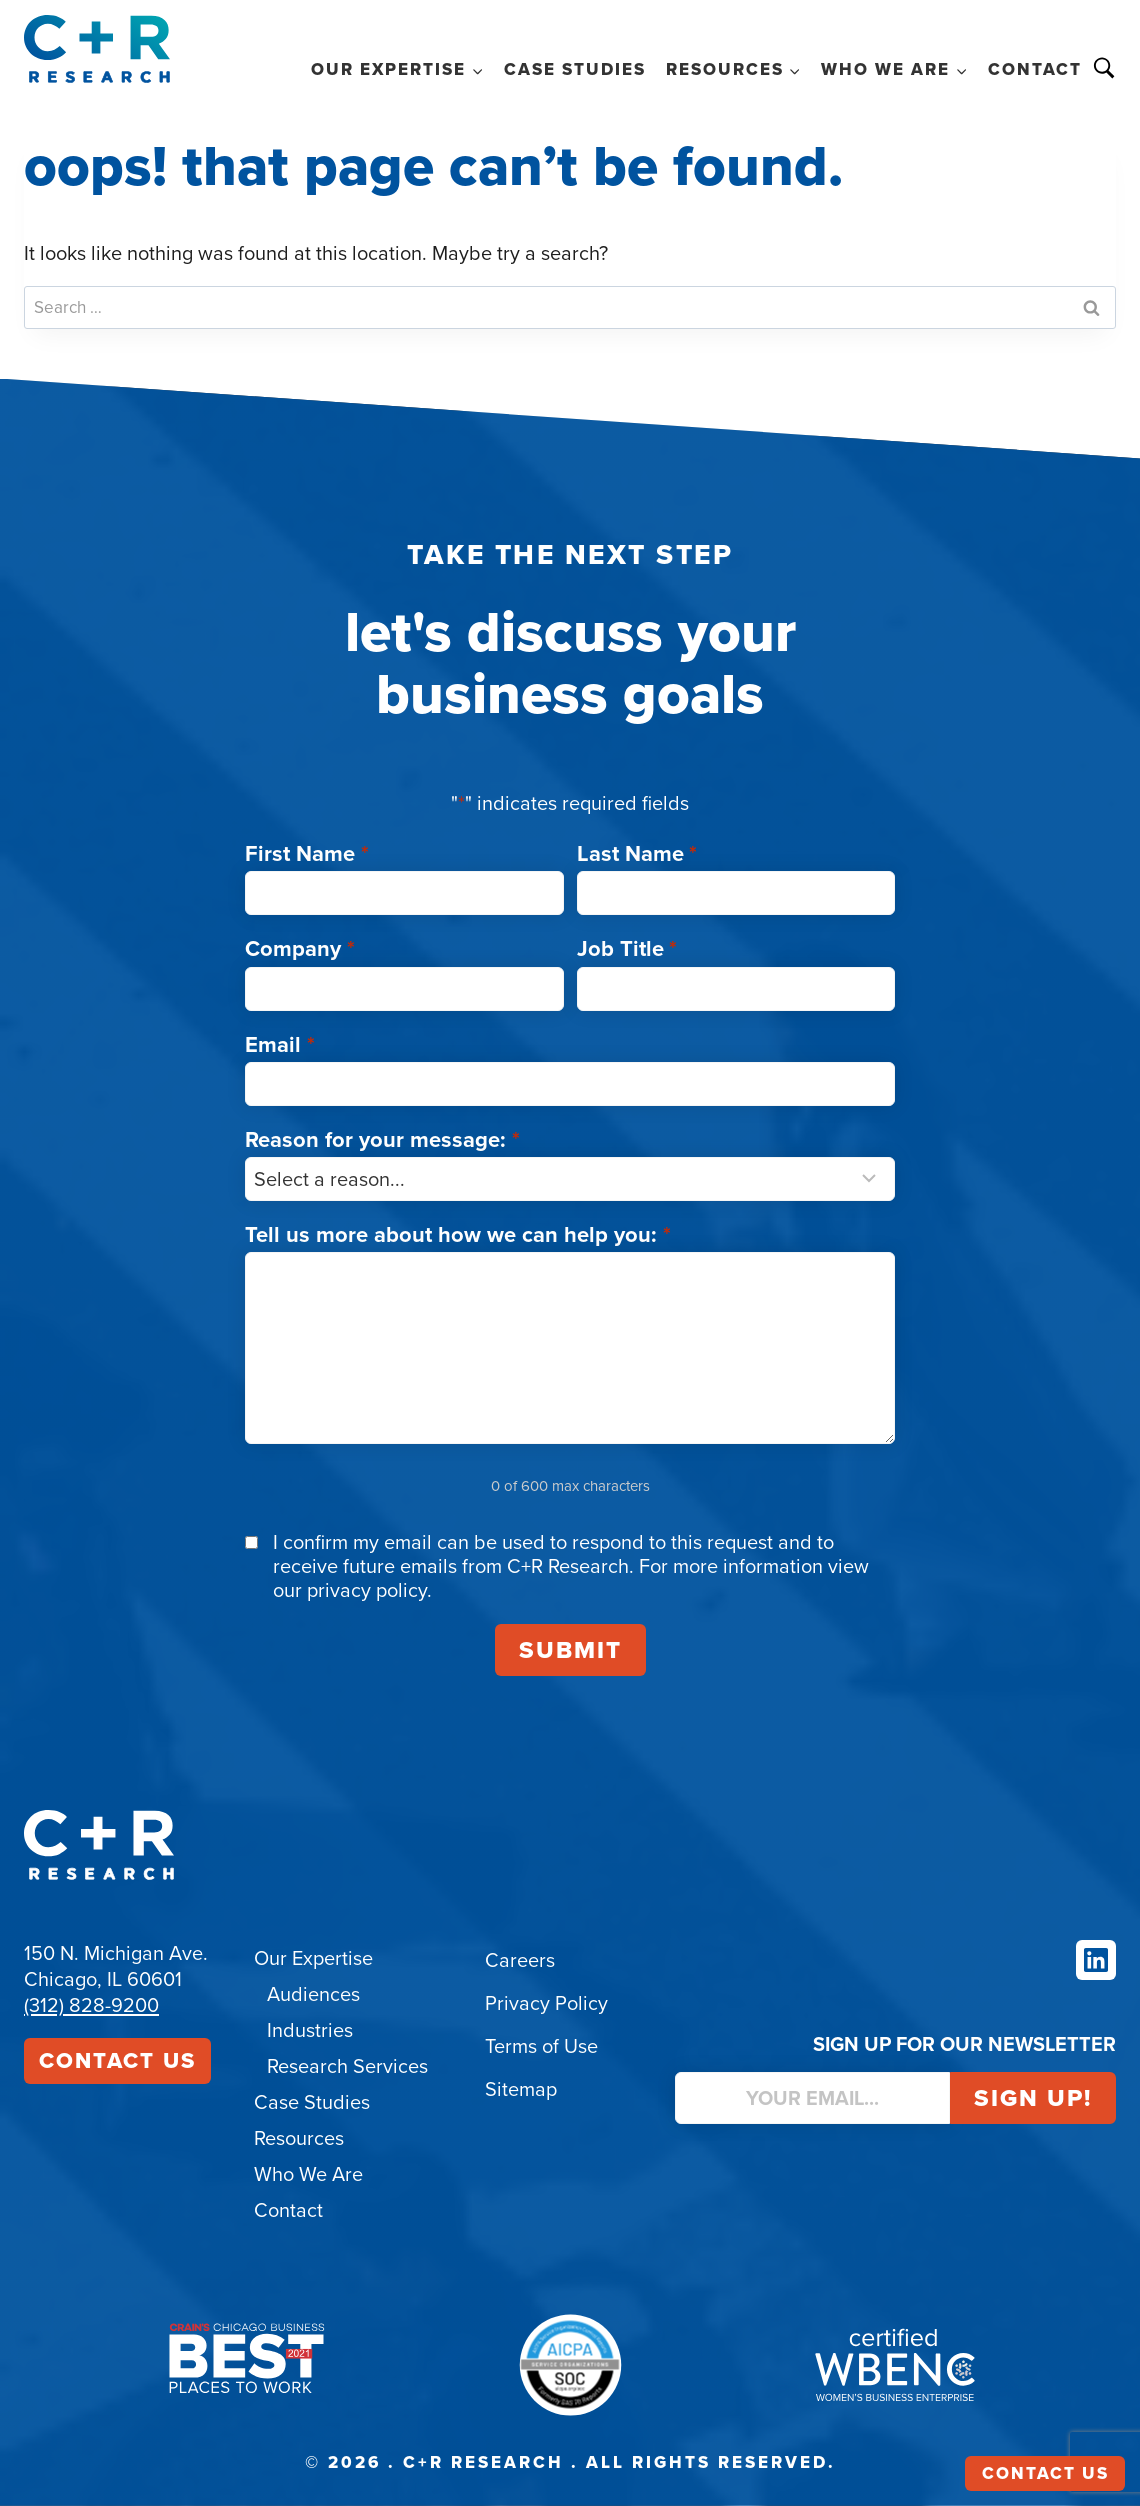 This screenshot has height=2506, width=1140. What do you see at coordinates (308, 2174) in the screenshot?
I see `Who We Are` at bounding box center [308, 2174].